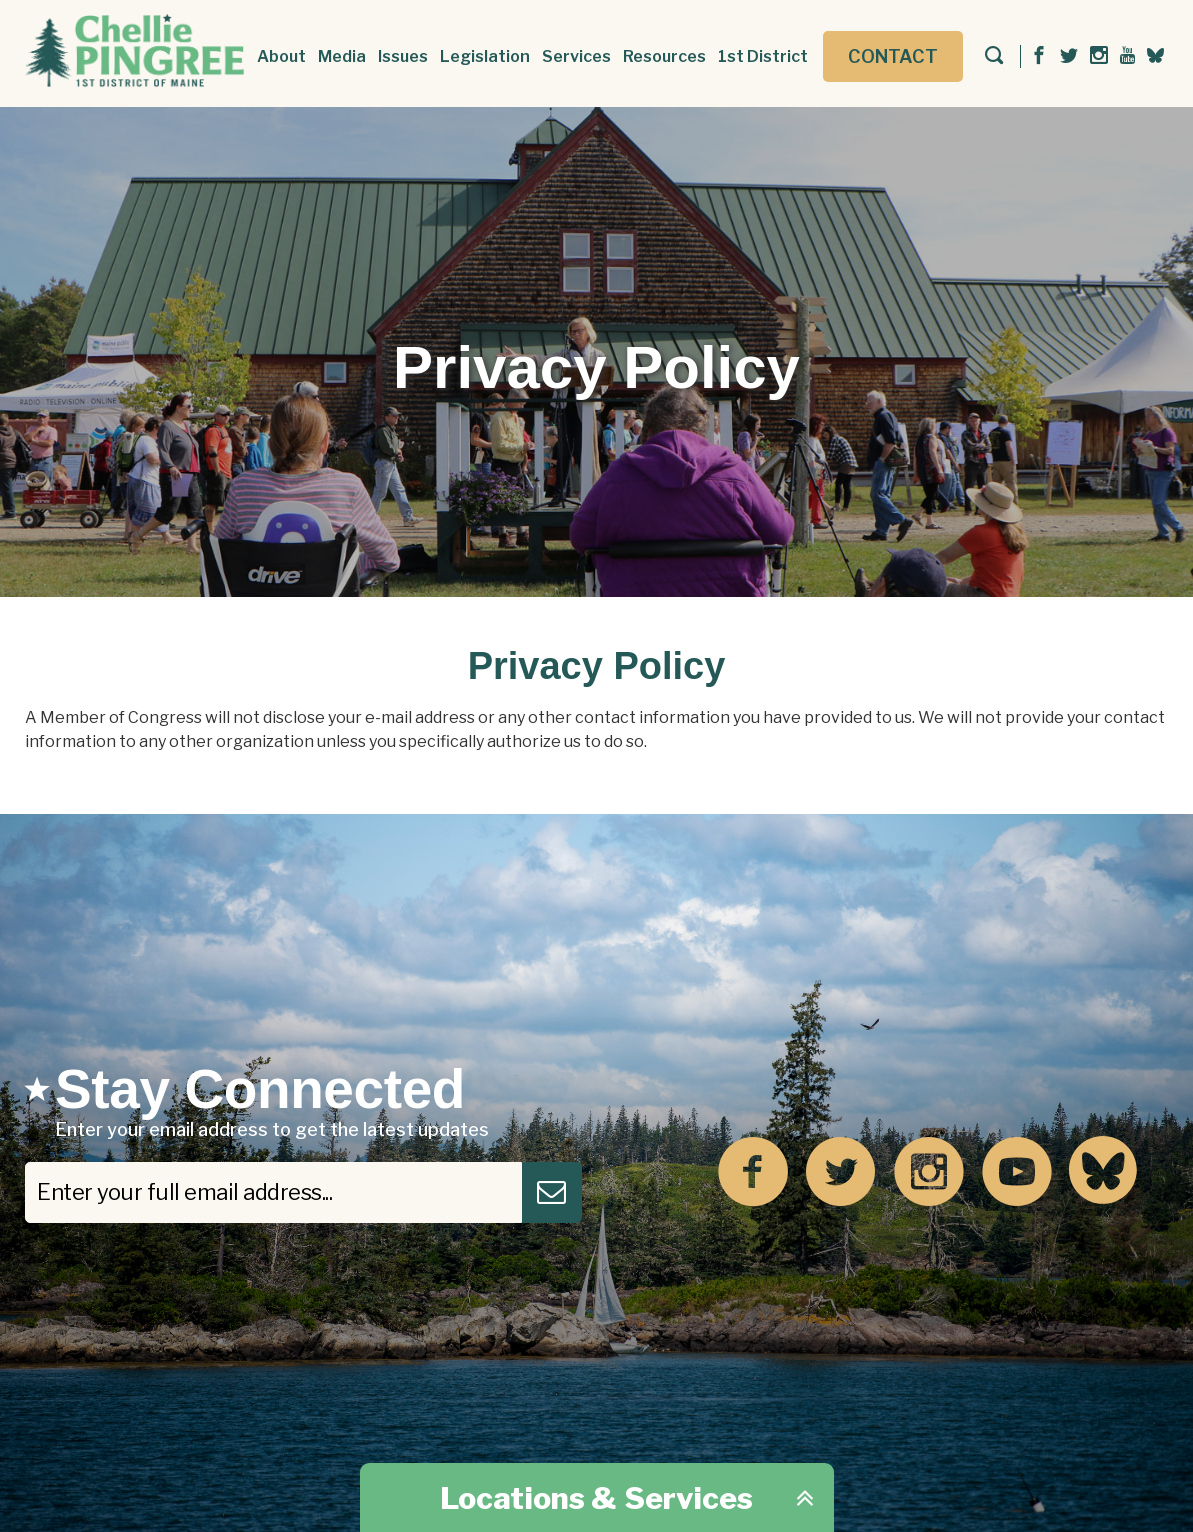 This screenshot has height=1532, width=1193. I want to click on 1st District, so click(763, 56).